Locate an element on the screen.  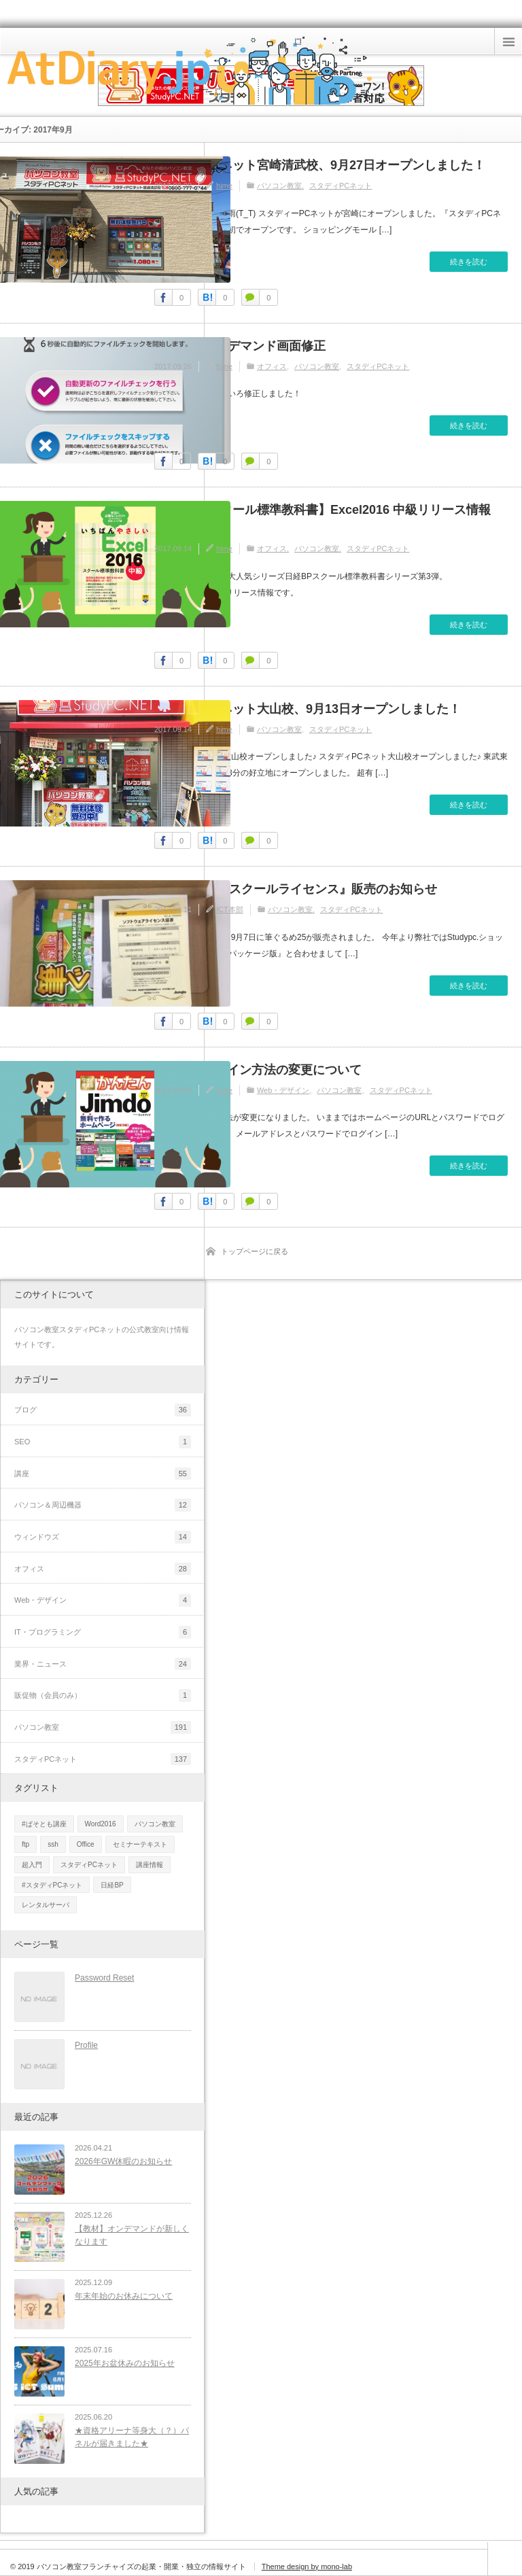
日経BP is located at coordinates (112, 1885).